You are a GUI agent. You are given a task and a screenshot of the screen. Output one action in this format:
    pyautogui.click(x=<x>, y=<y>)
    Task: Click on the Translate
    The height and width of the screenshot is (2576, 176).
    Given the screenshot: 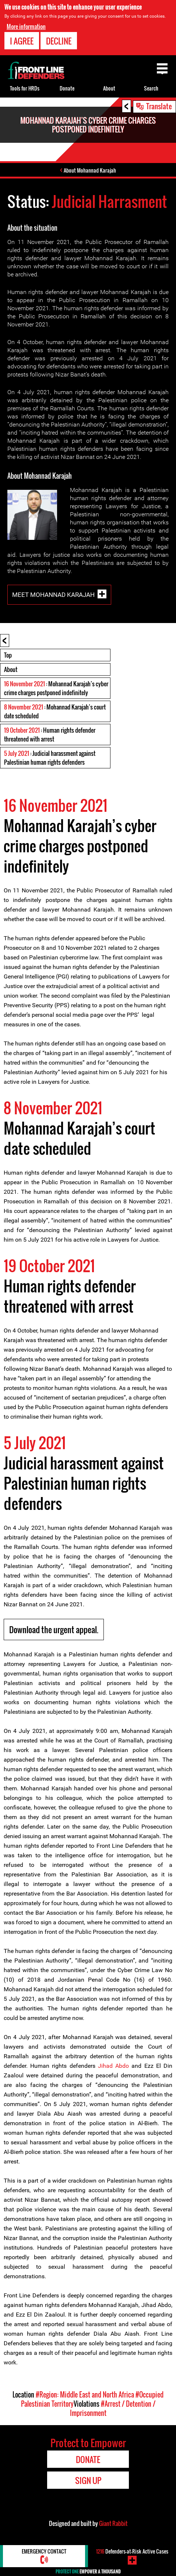 What is the action you would take?
    pyautogui.click(x=159, y=106)
    